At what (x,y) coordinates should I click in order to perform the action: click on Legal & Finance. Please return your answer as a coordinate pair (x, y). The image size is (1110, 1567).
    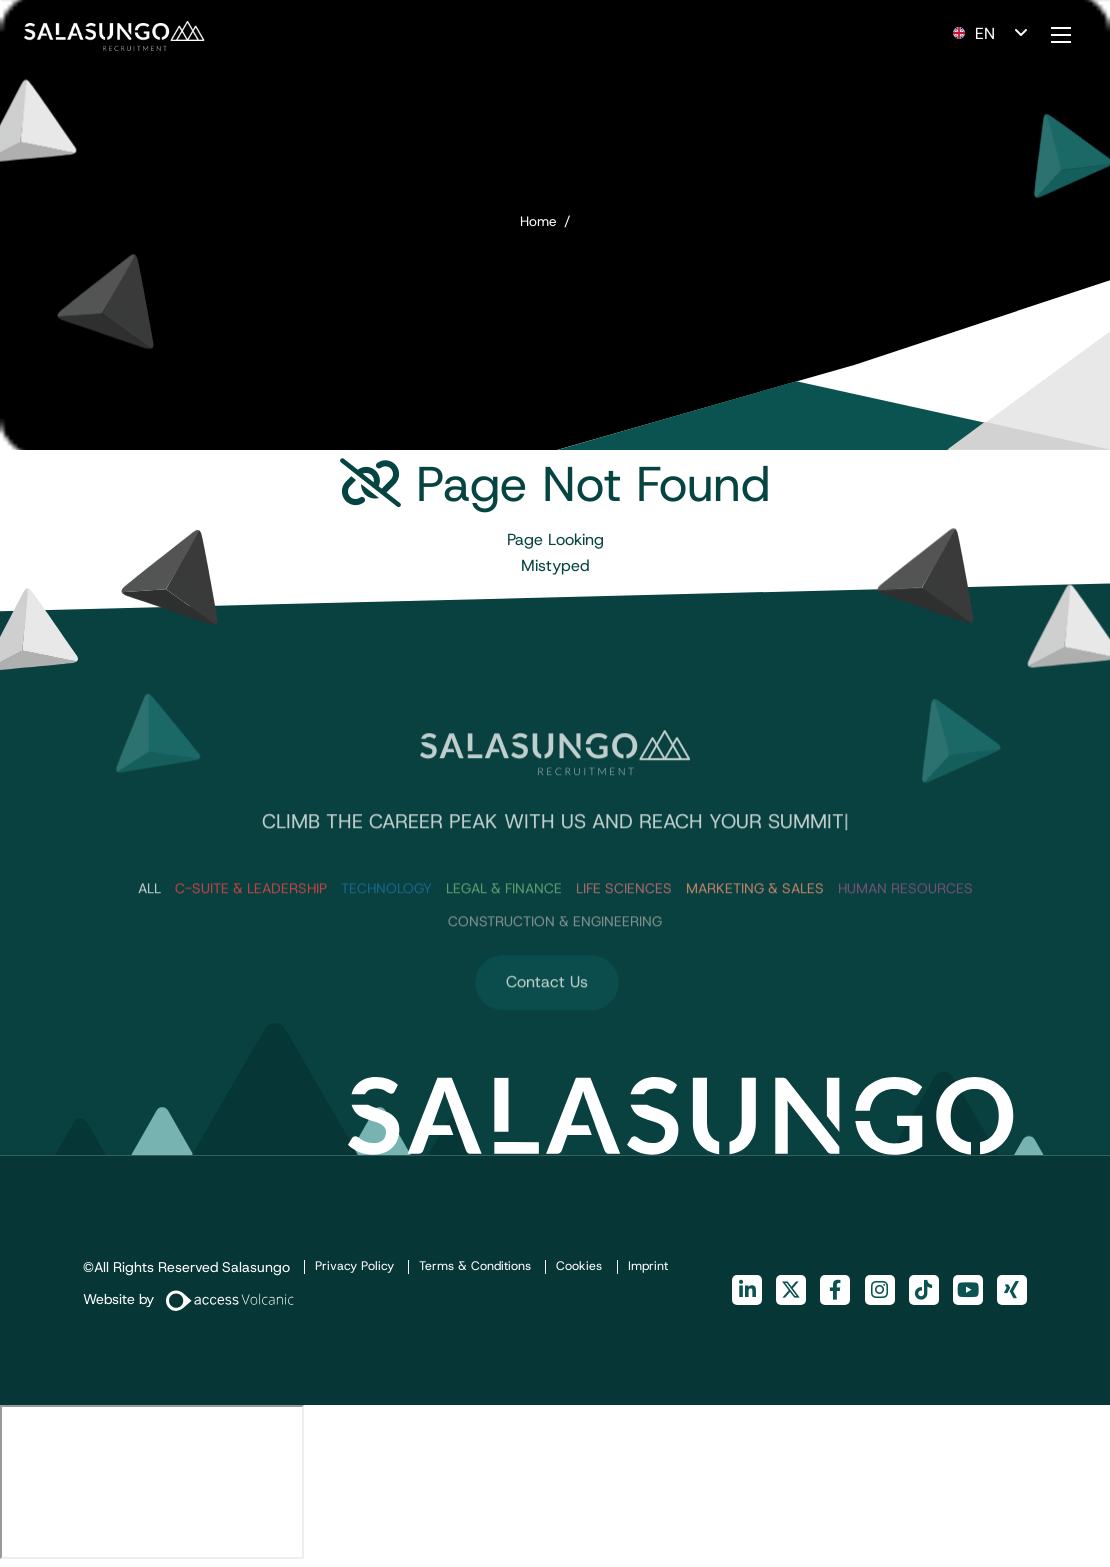
    Looking at the image, I should click on (504, 937).